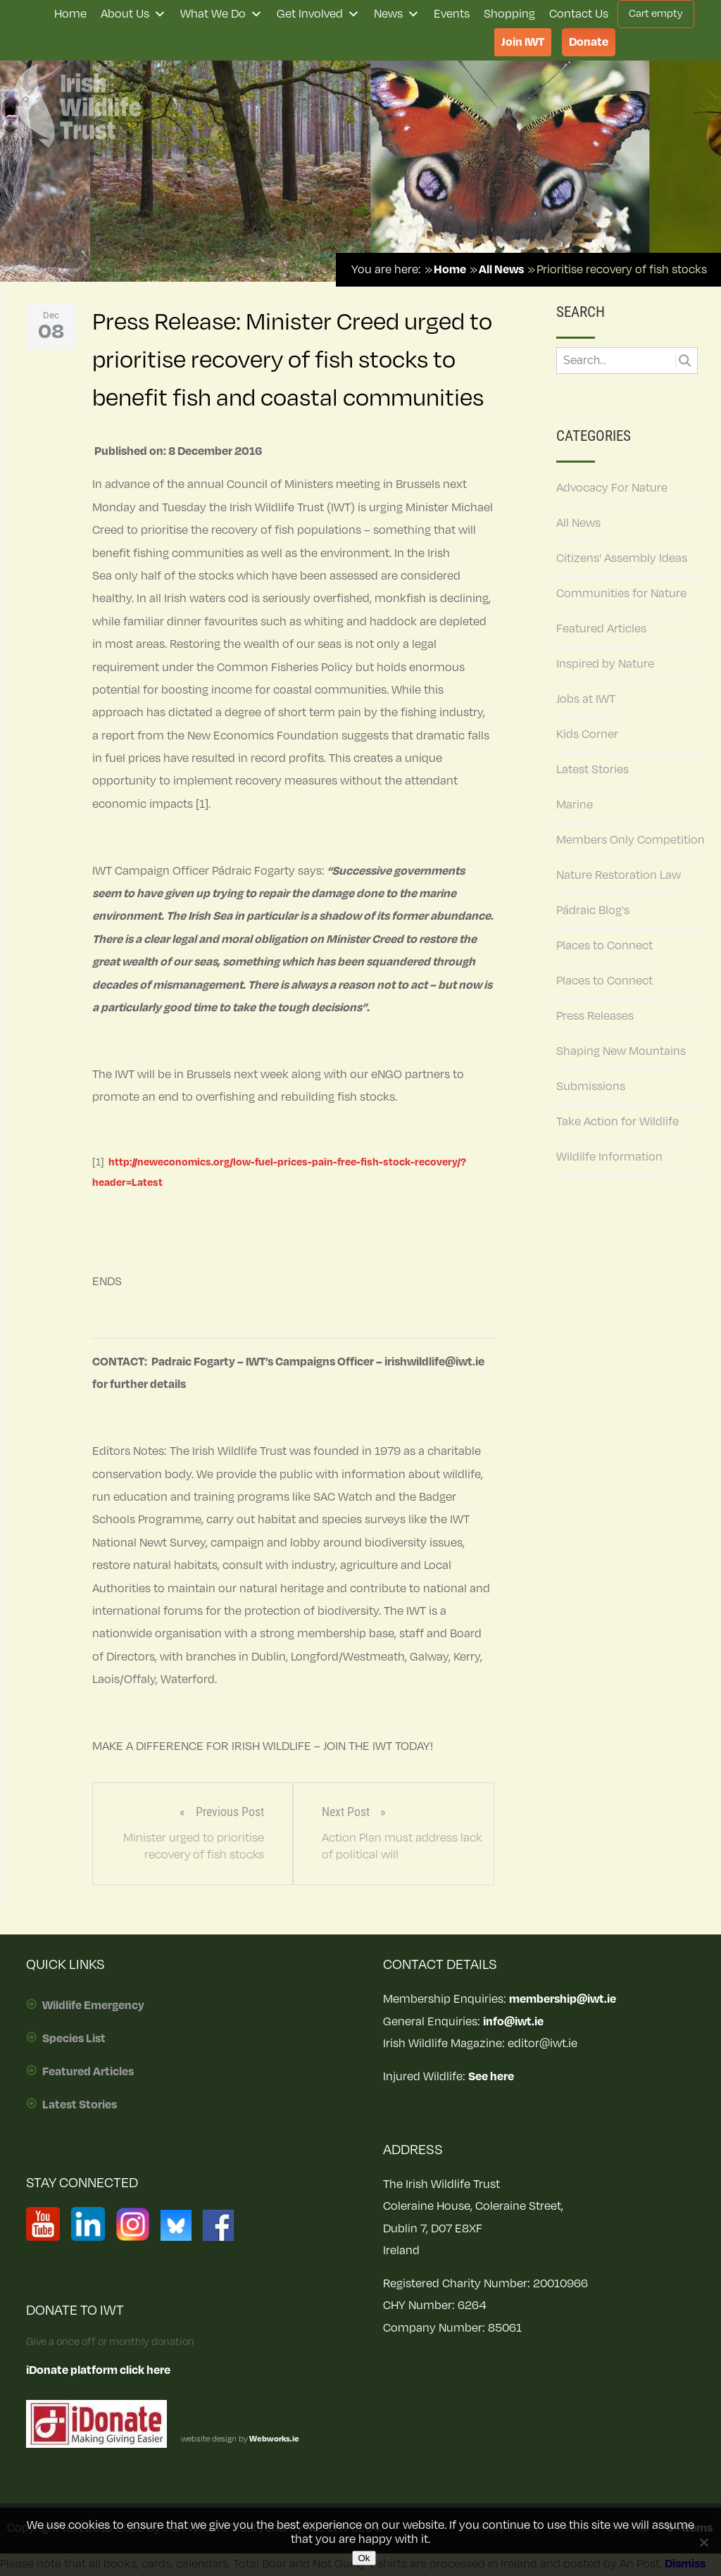 This screenshot has height=2576, width=721. I want to click on What We Do, so click(221, 14).